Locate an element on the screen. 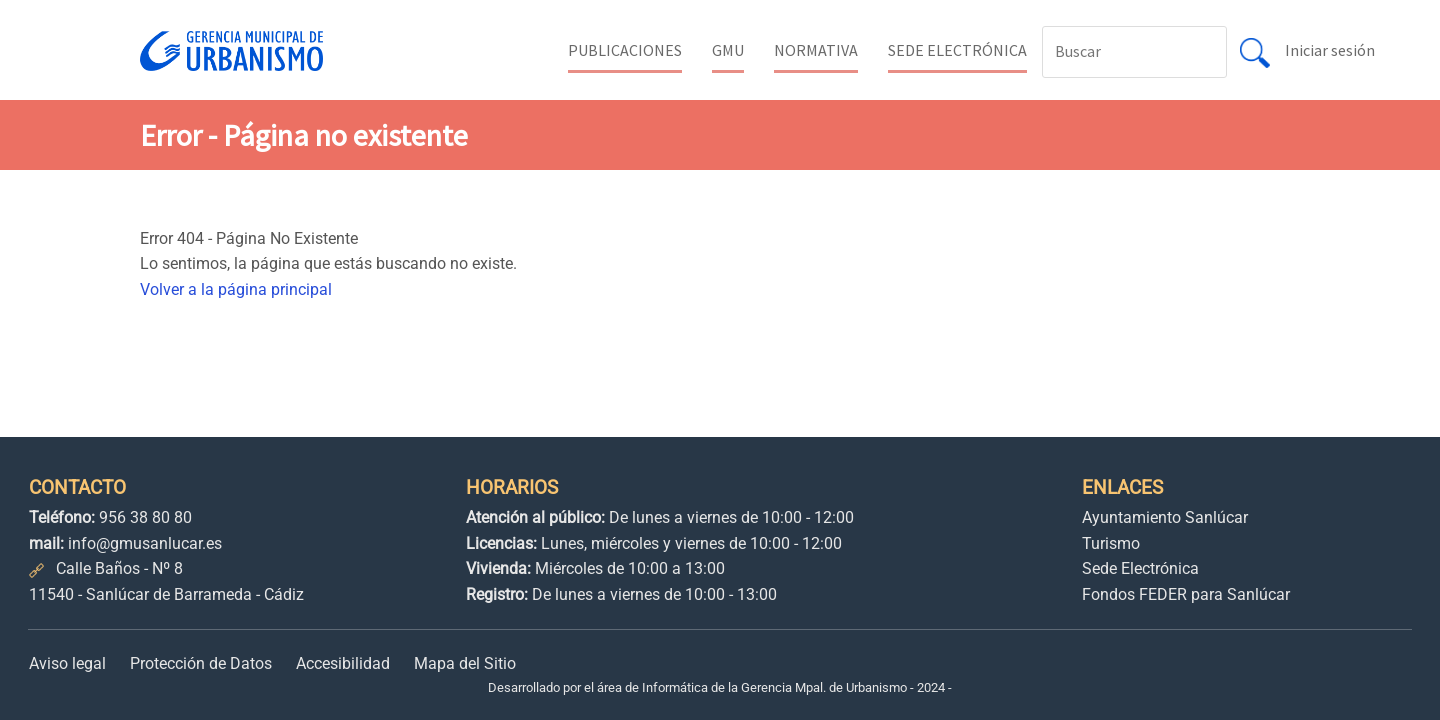 The width and height of the screenshot is (1440, 720). Iniciar sesión is located at coordinates (1330, 50).